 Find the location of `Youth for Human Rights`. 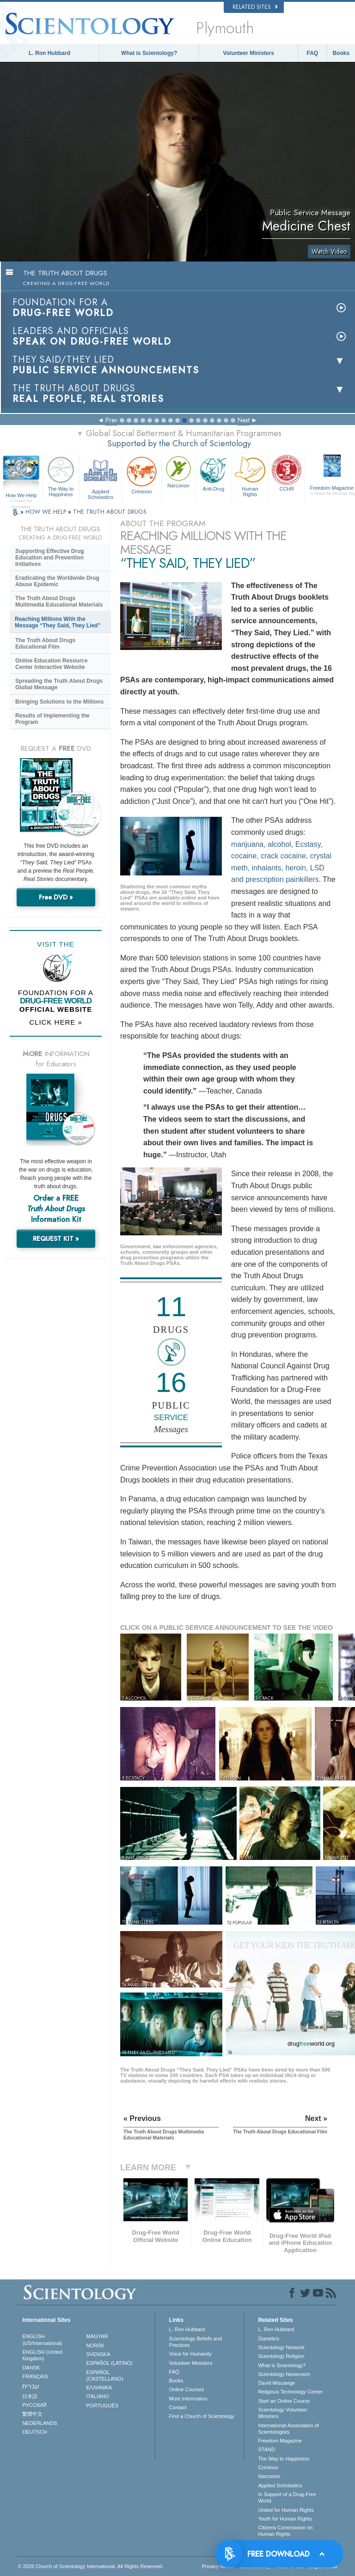

Youth for Human Rights is located at coordinates (285, 2518).